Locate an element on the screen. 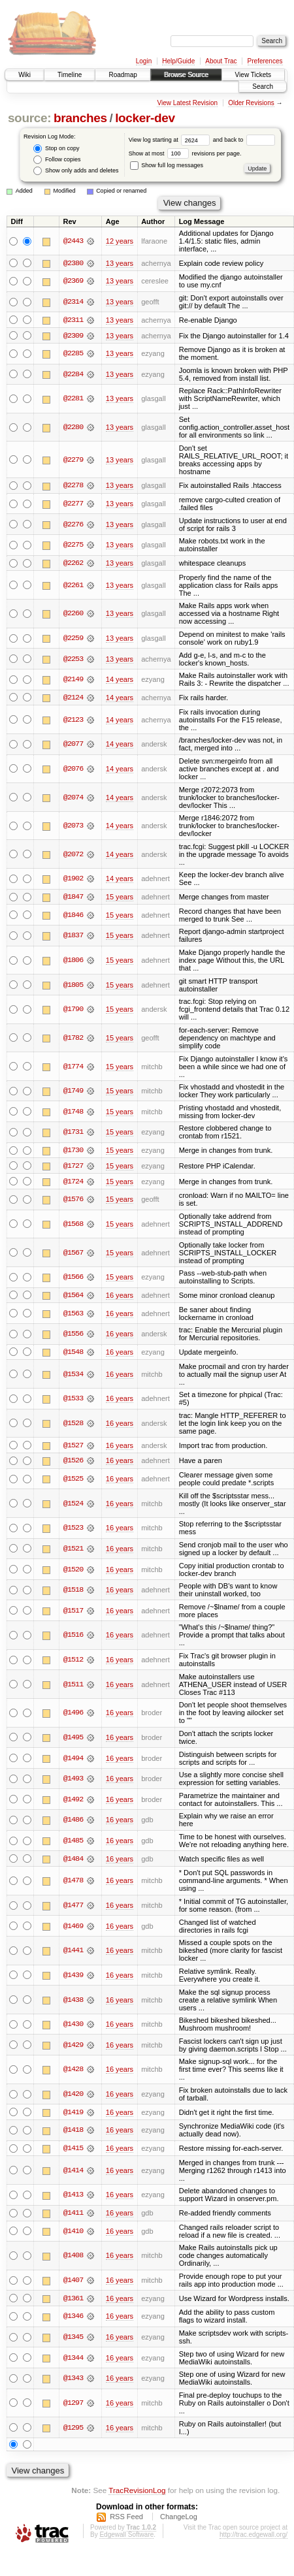  Stop on copy is located at coordinates (56, 148).